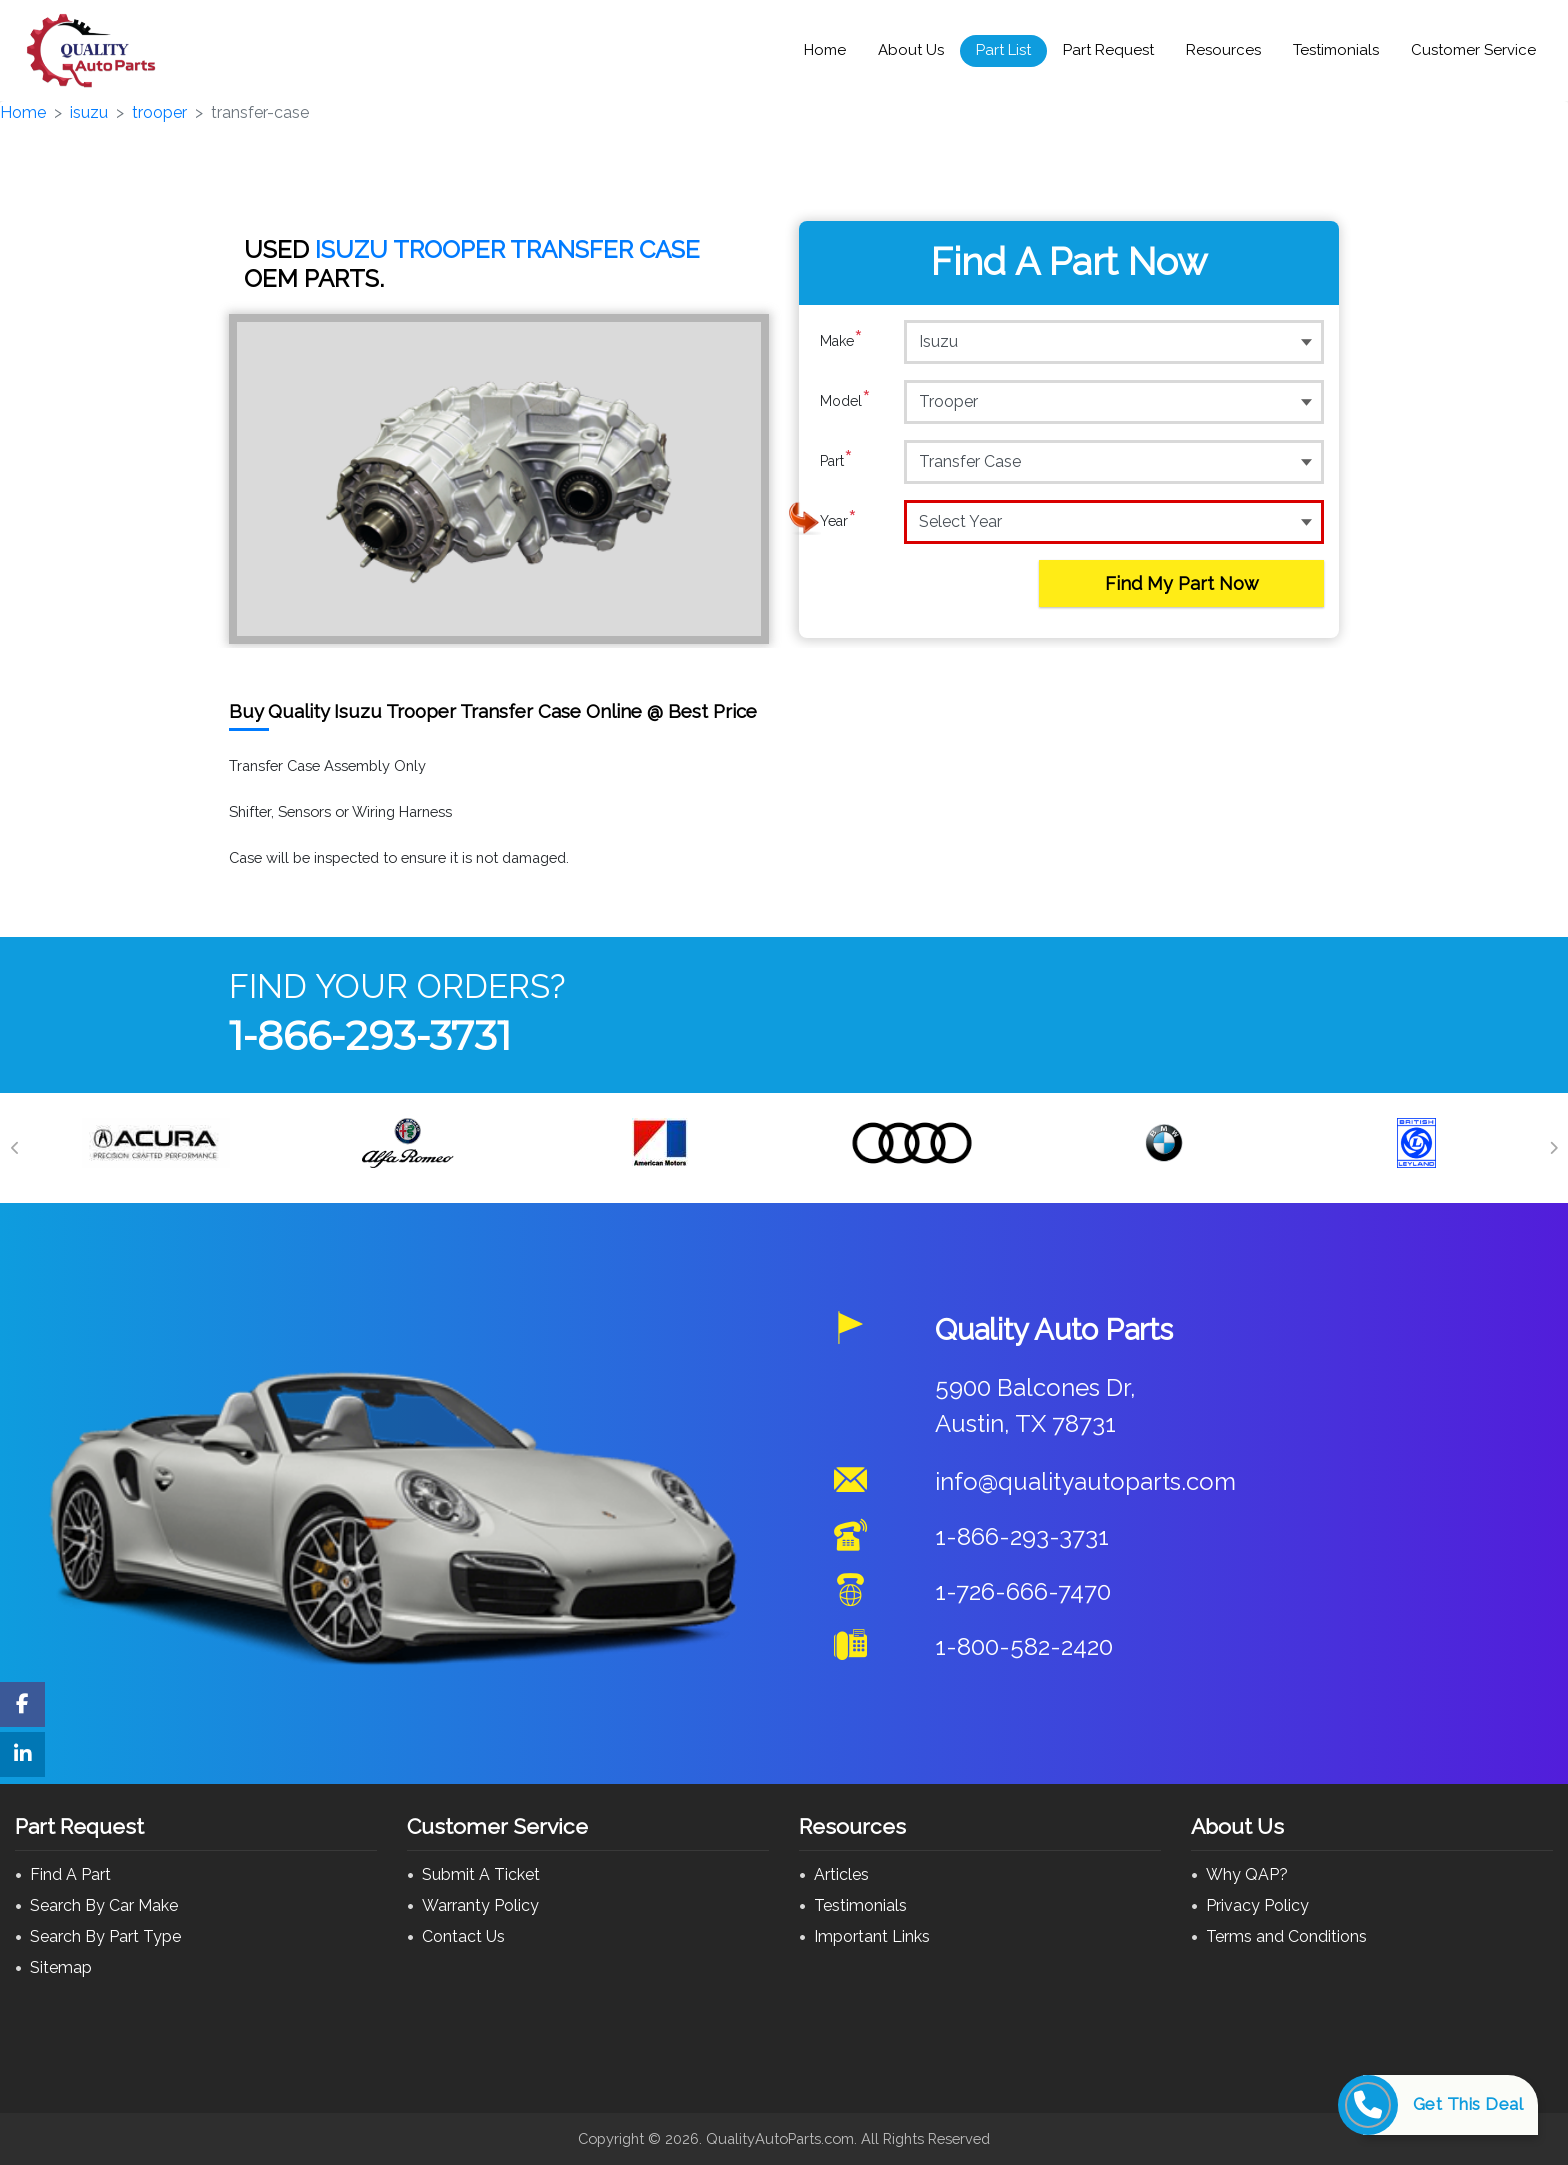 Image resolution: width=1568 pixels, height=2165 pixels. What do you see at coordinates (1223, 50) in the screenshot?
I see `Resources` at bounding box center [1223, 50].